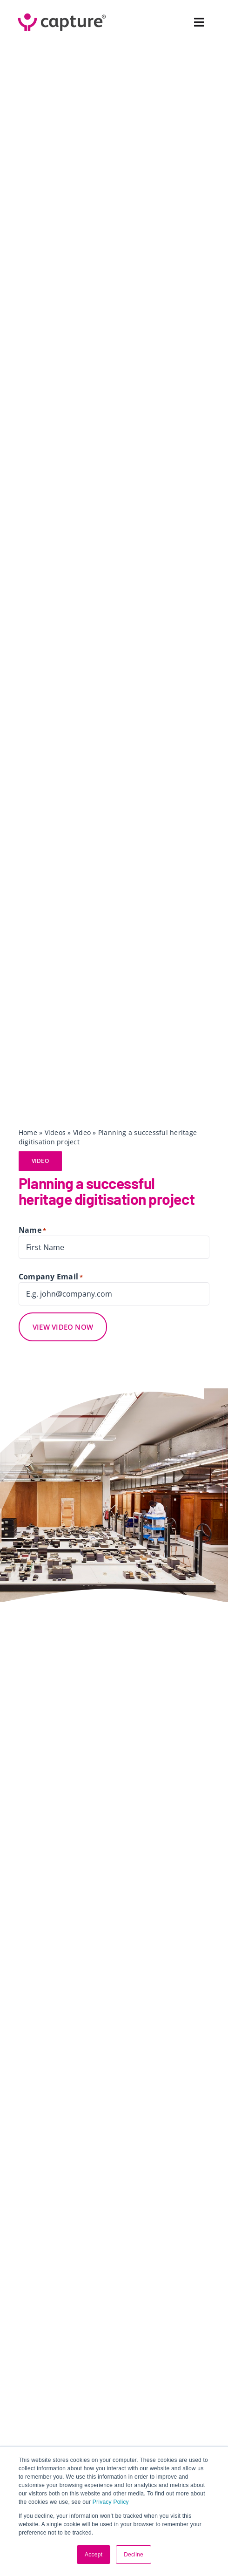 This screenshot has width=228, height=2576. What do you see at coordinates (133, 2554) in the screenshot?
I see `Decline [button]` at bounding box center [133, 2554].